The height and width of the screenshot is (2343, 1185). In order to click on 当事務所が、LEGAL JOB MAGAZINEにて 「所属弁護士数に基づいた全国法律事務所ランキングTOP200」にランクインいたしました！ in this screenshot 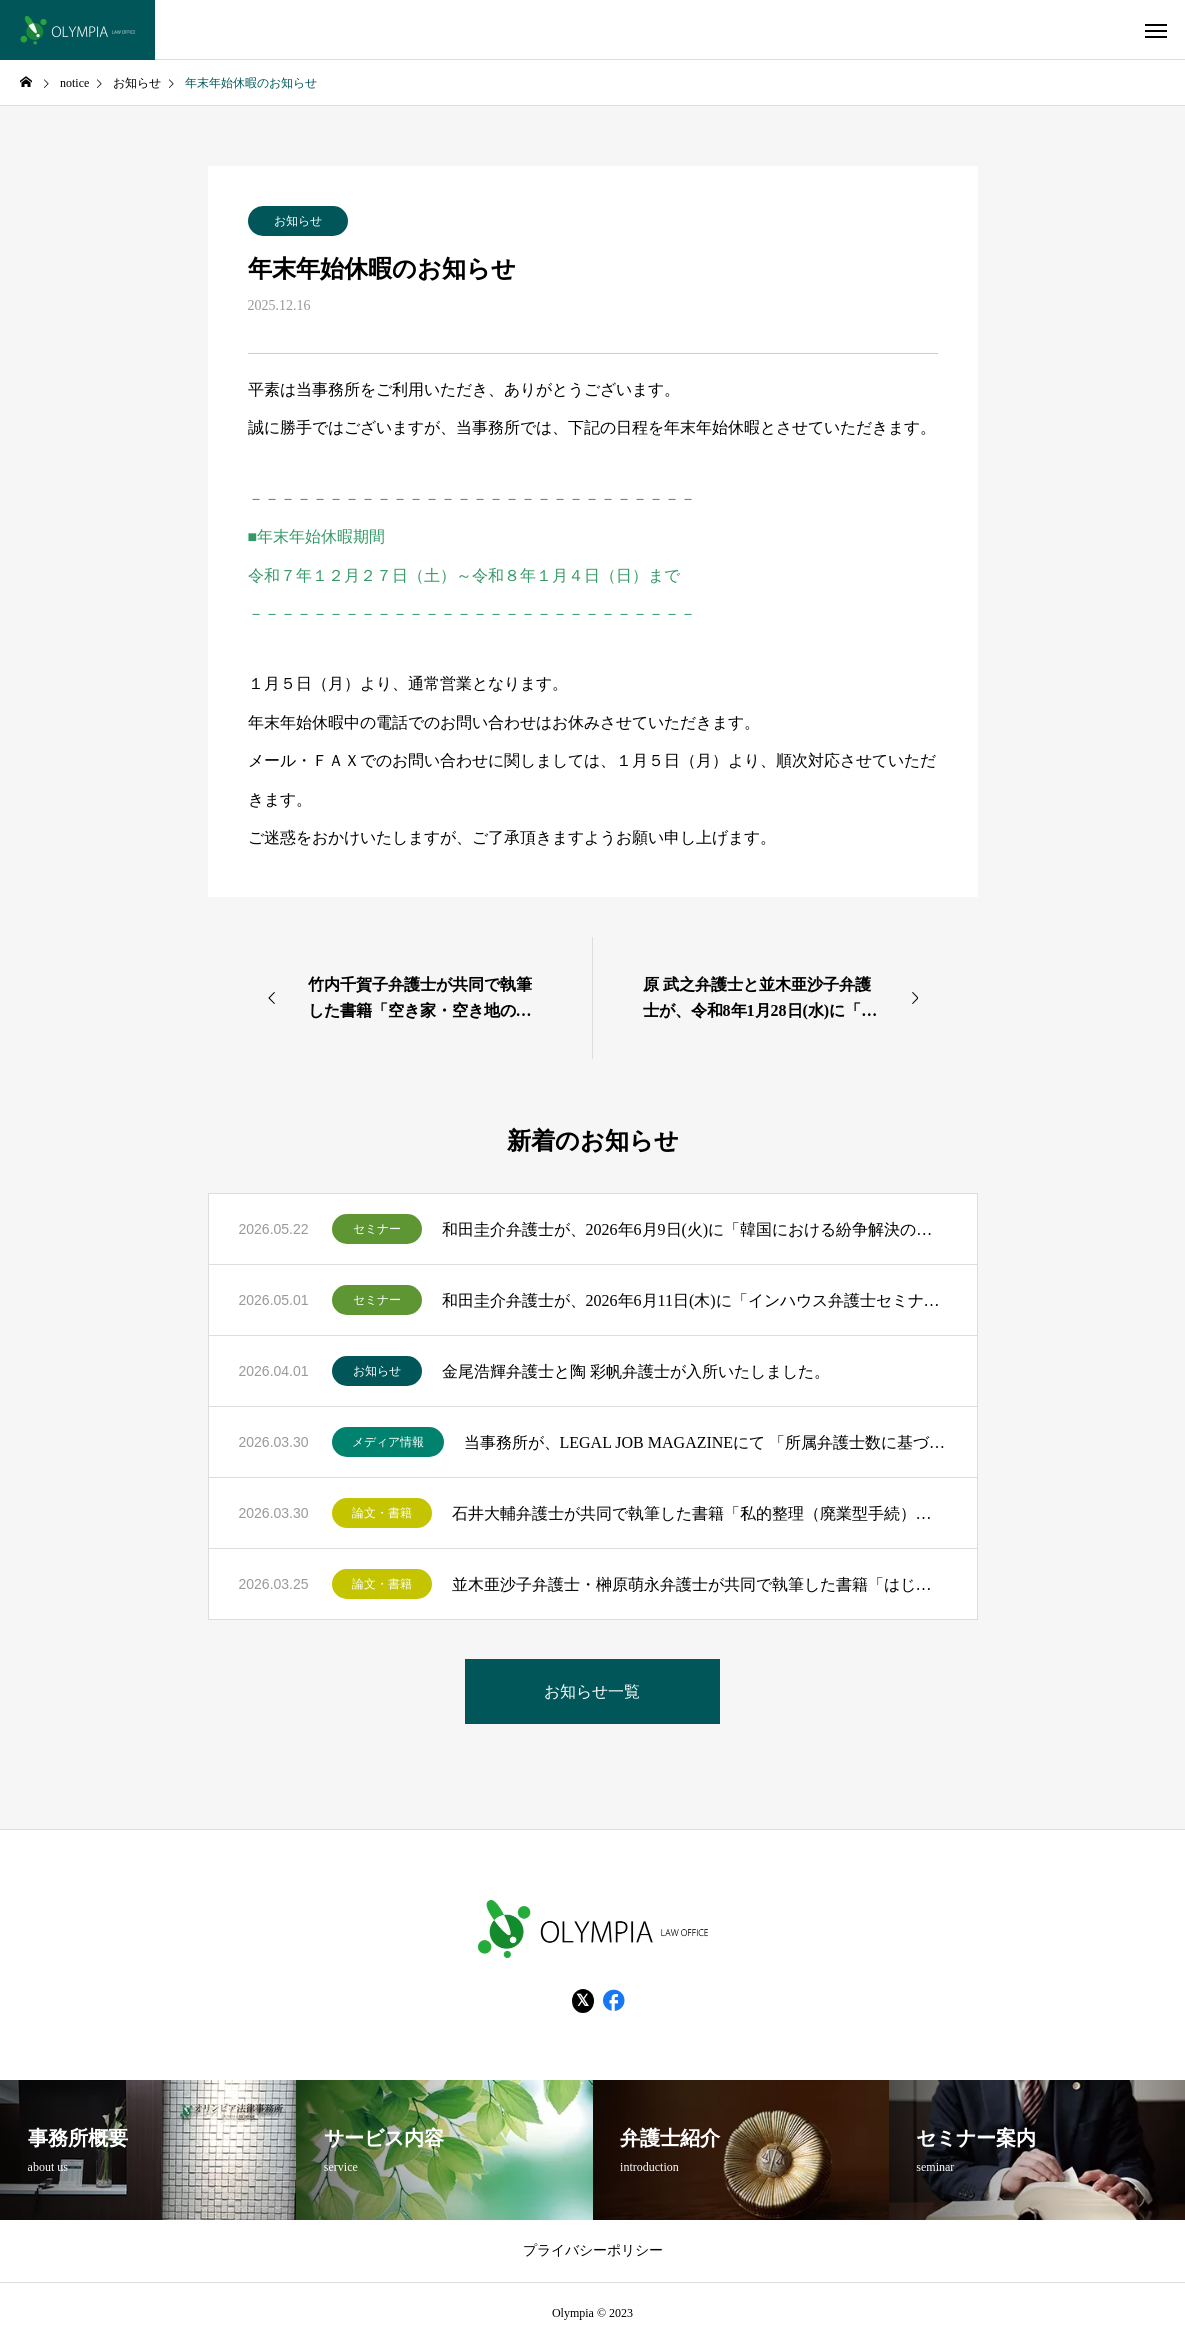, I will do `click(705, 1442)`.